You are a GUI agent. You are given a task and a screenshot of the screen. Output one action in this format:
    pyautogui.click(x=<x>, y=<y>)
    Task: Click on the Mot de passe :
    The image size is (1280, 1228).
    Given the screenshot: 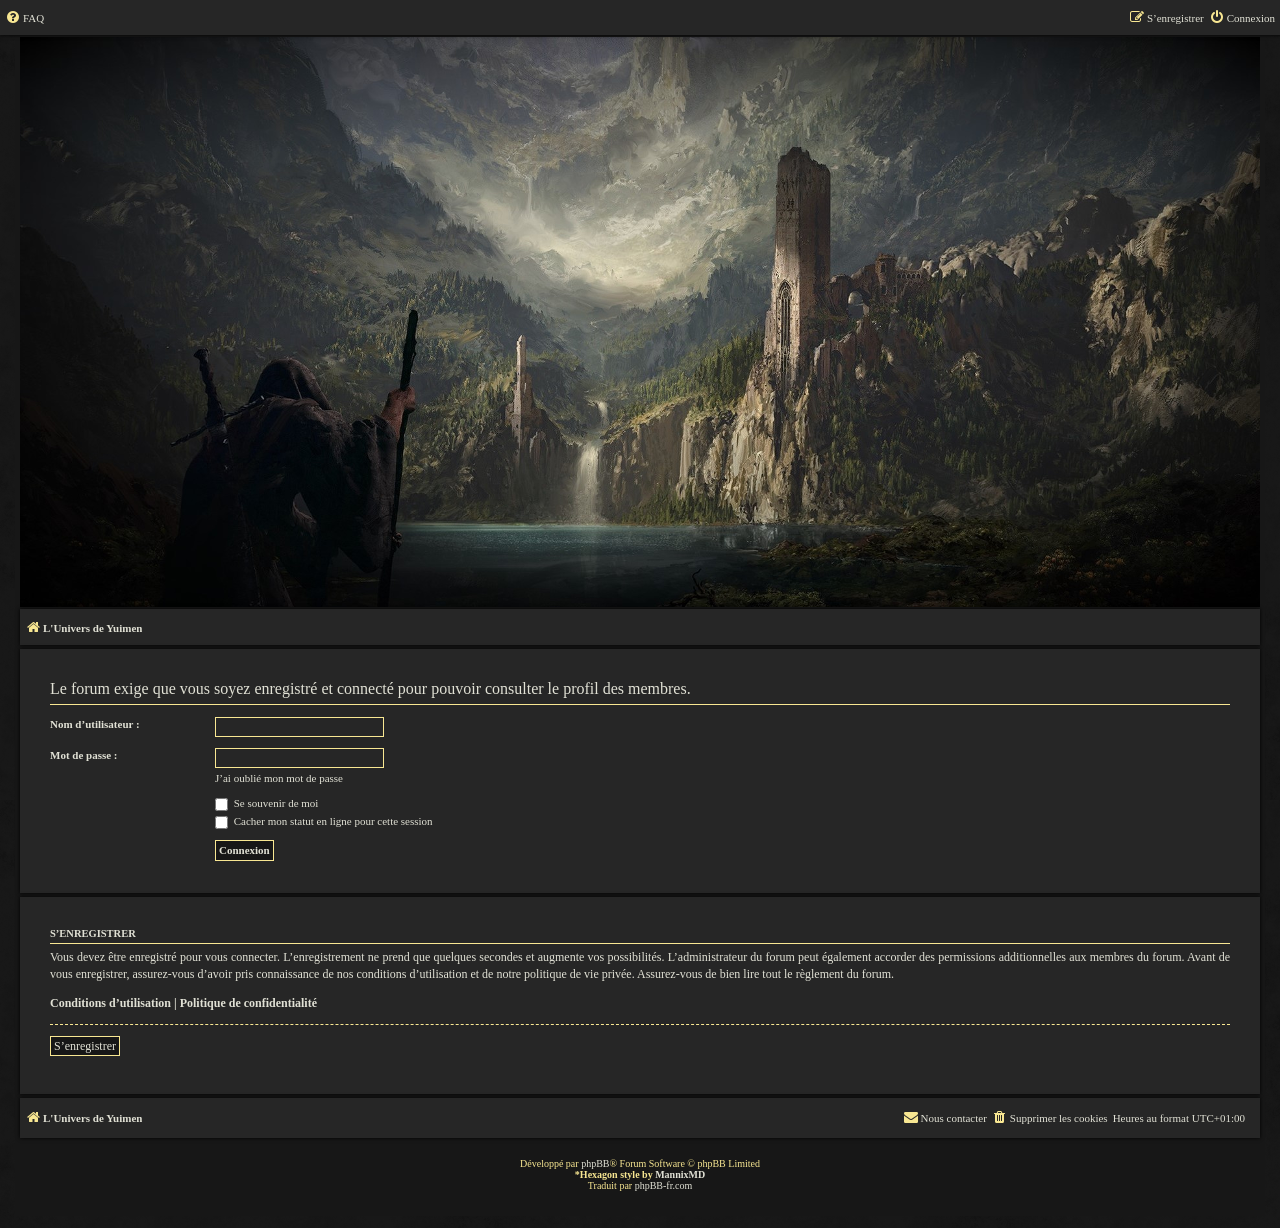 What is the action you would take?
    pyautogui.click(x=84, y=755)
    